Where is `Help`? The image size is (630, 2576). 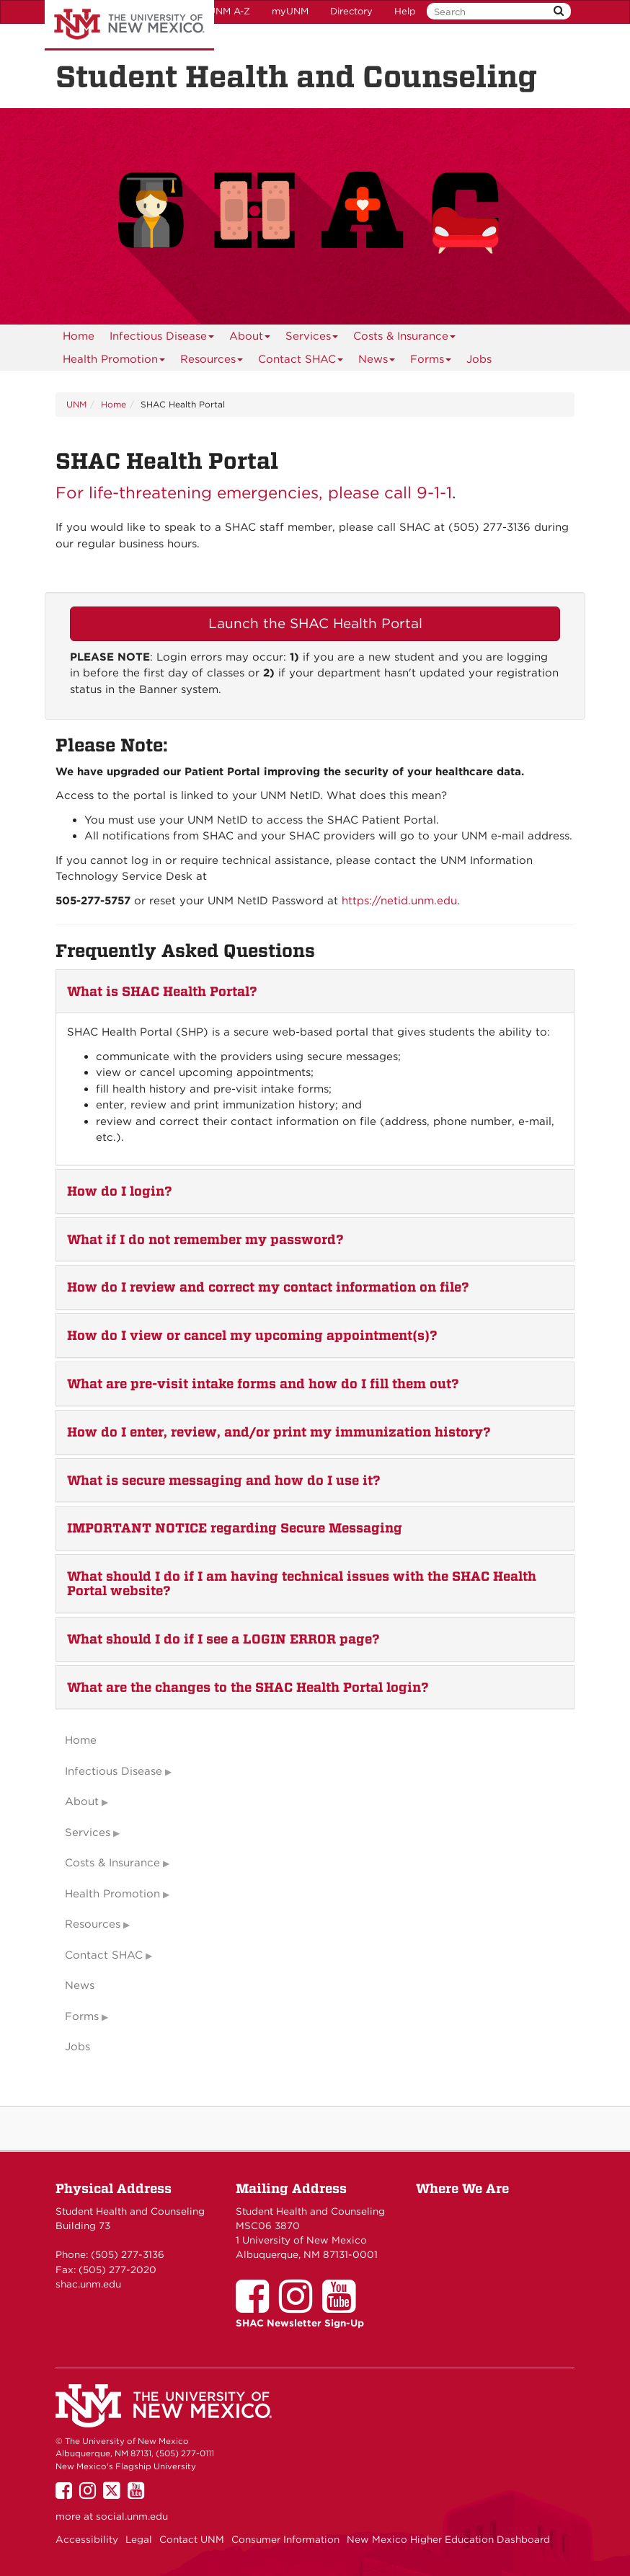 Help is located at coordinates (405, 11).